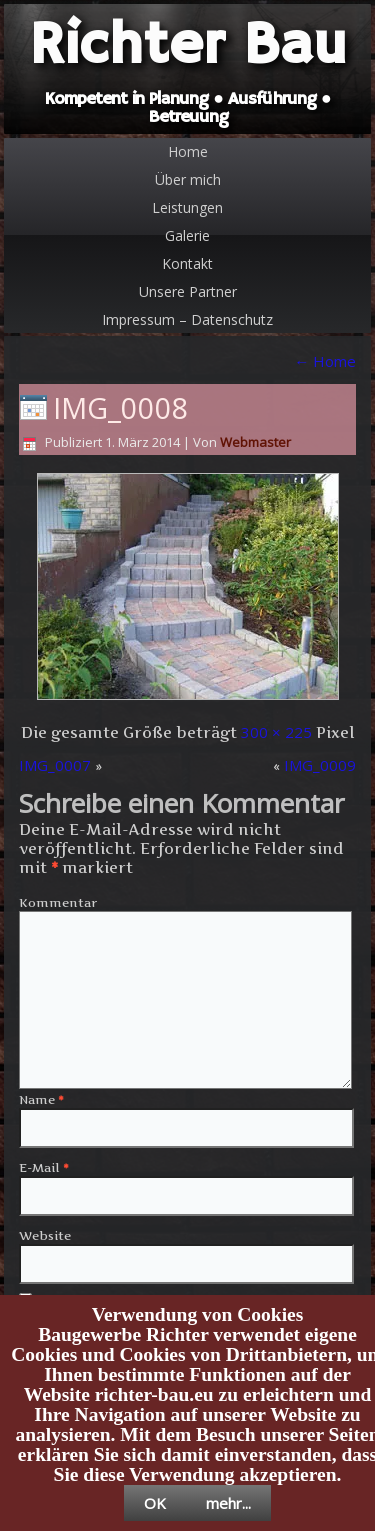  I want to click on Über mich, so click(188, 179).